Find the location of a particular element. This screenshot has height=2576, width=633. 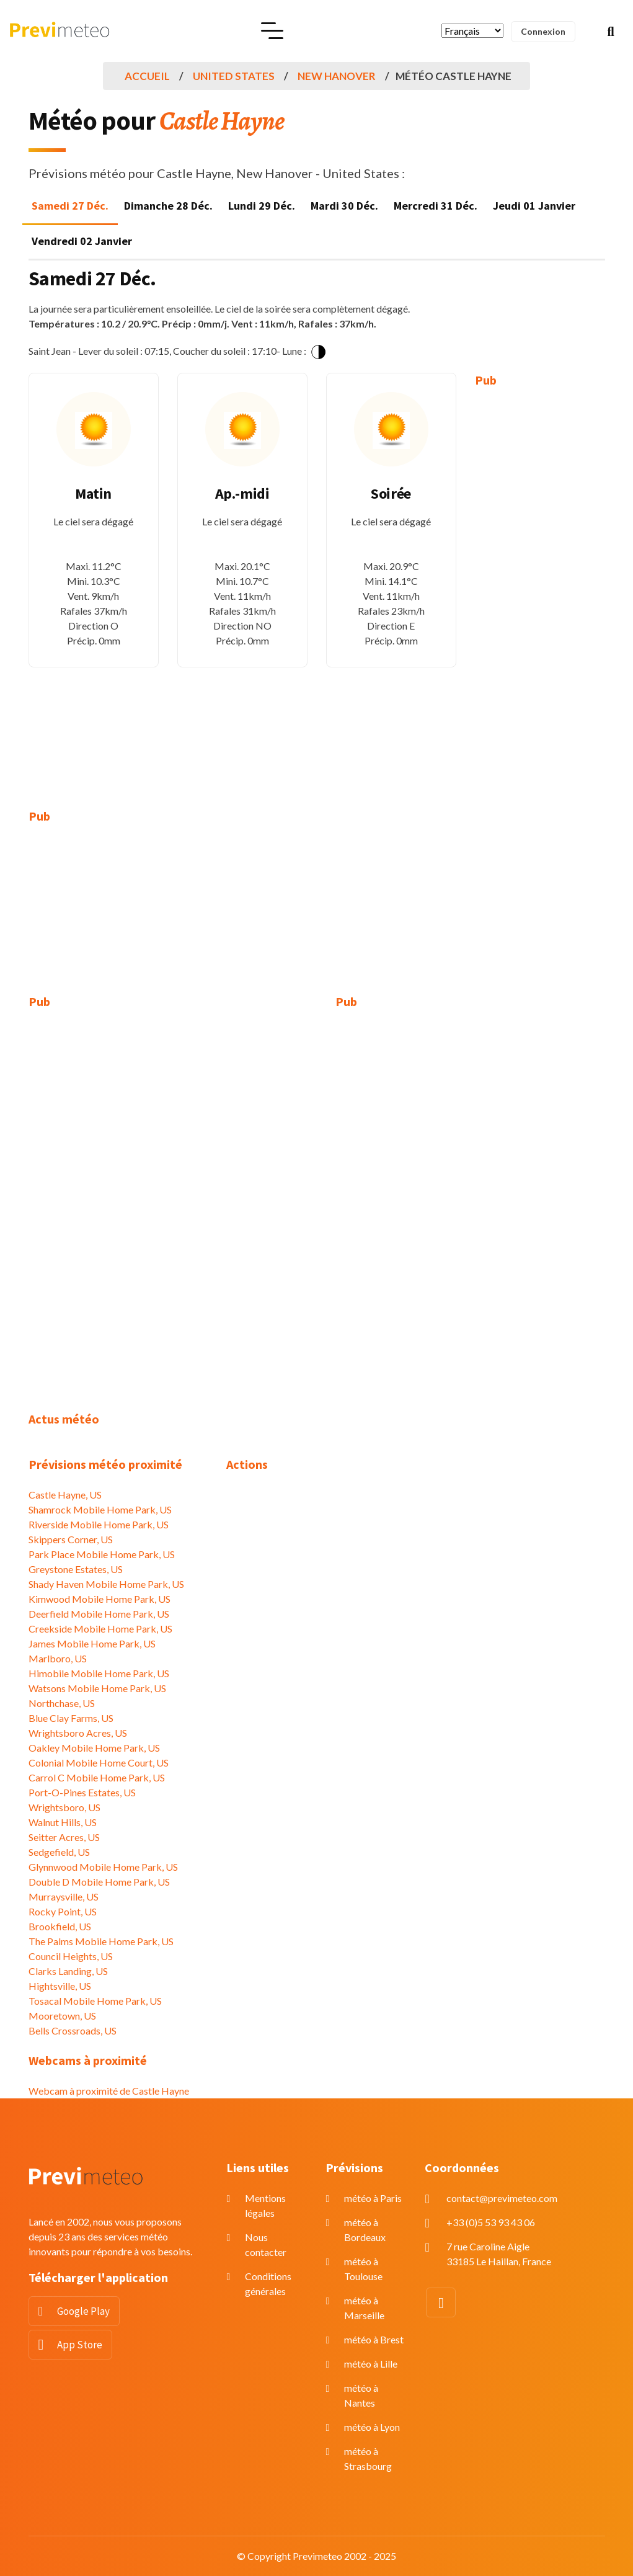

Webcam à proximité de Castle Hayne is located at coordinates (109, 2091).